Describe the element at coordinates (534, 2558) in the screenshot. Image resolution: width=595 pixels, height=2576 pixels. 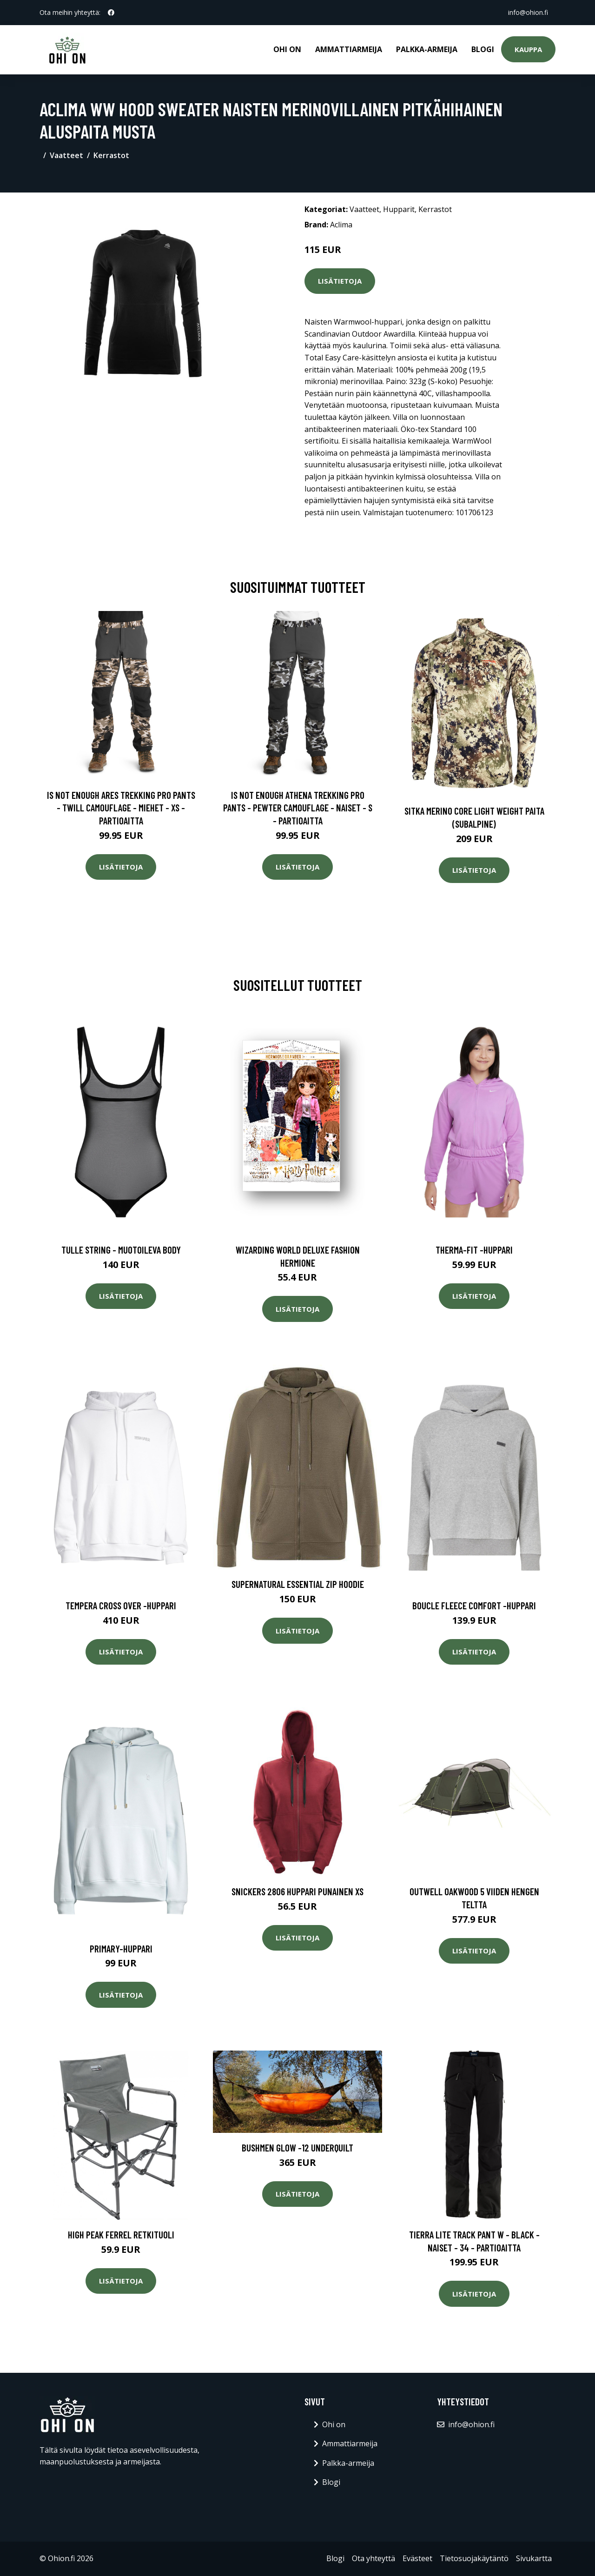
I see `Sivukartta` at that location.